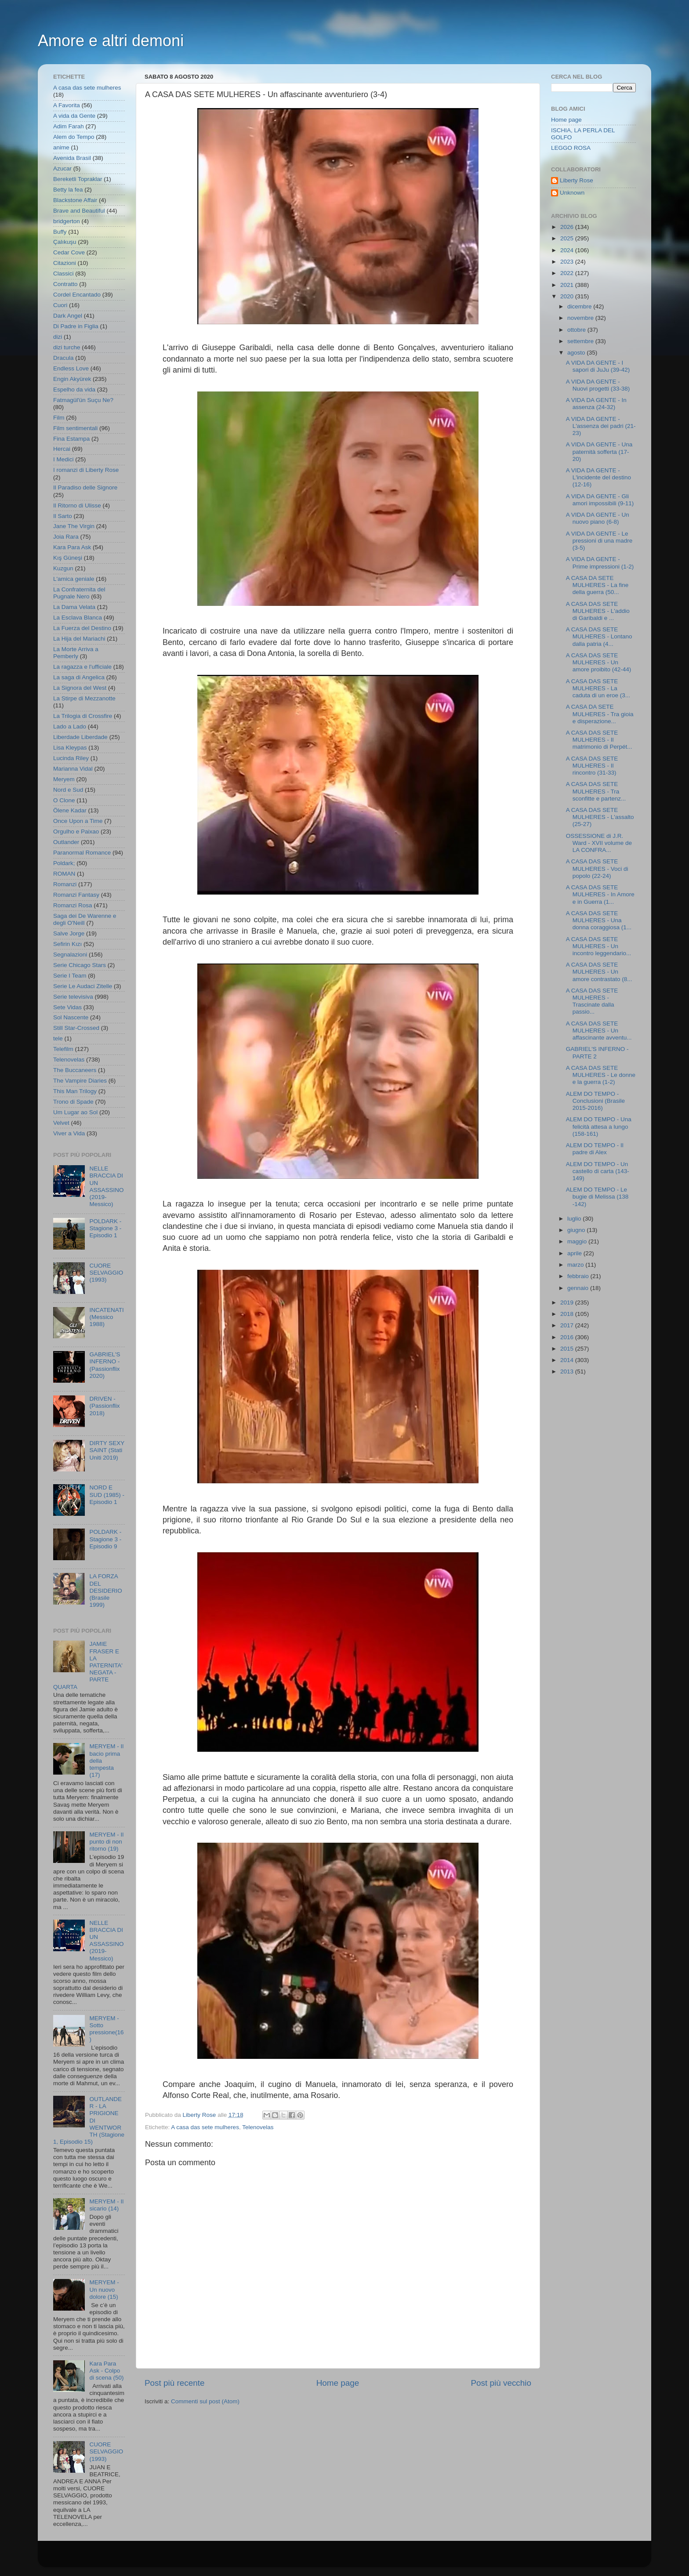 The height and width of the screenshot is (2576, 689). Describe the element at coordinates (104, 2289) in the screenshot. I see `MERYEM - Un nuovo dolore (15)` at that location.